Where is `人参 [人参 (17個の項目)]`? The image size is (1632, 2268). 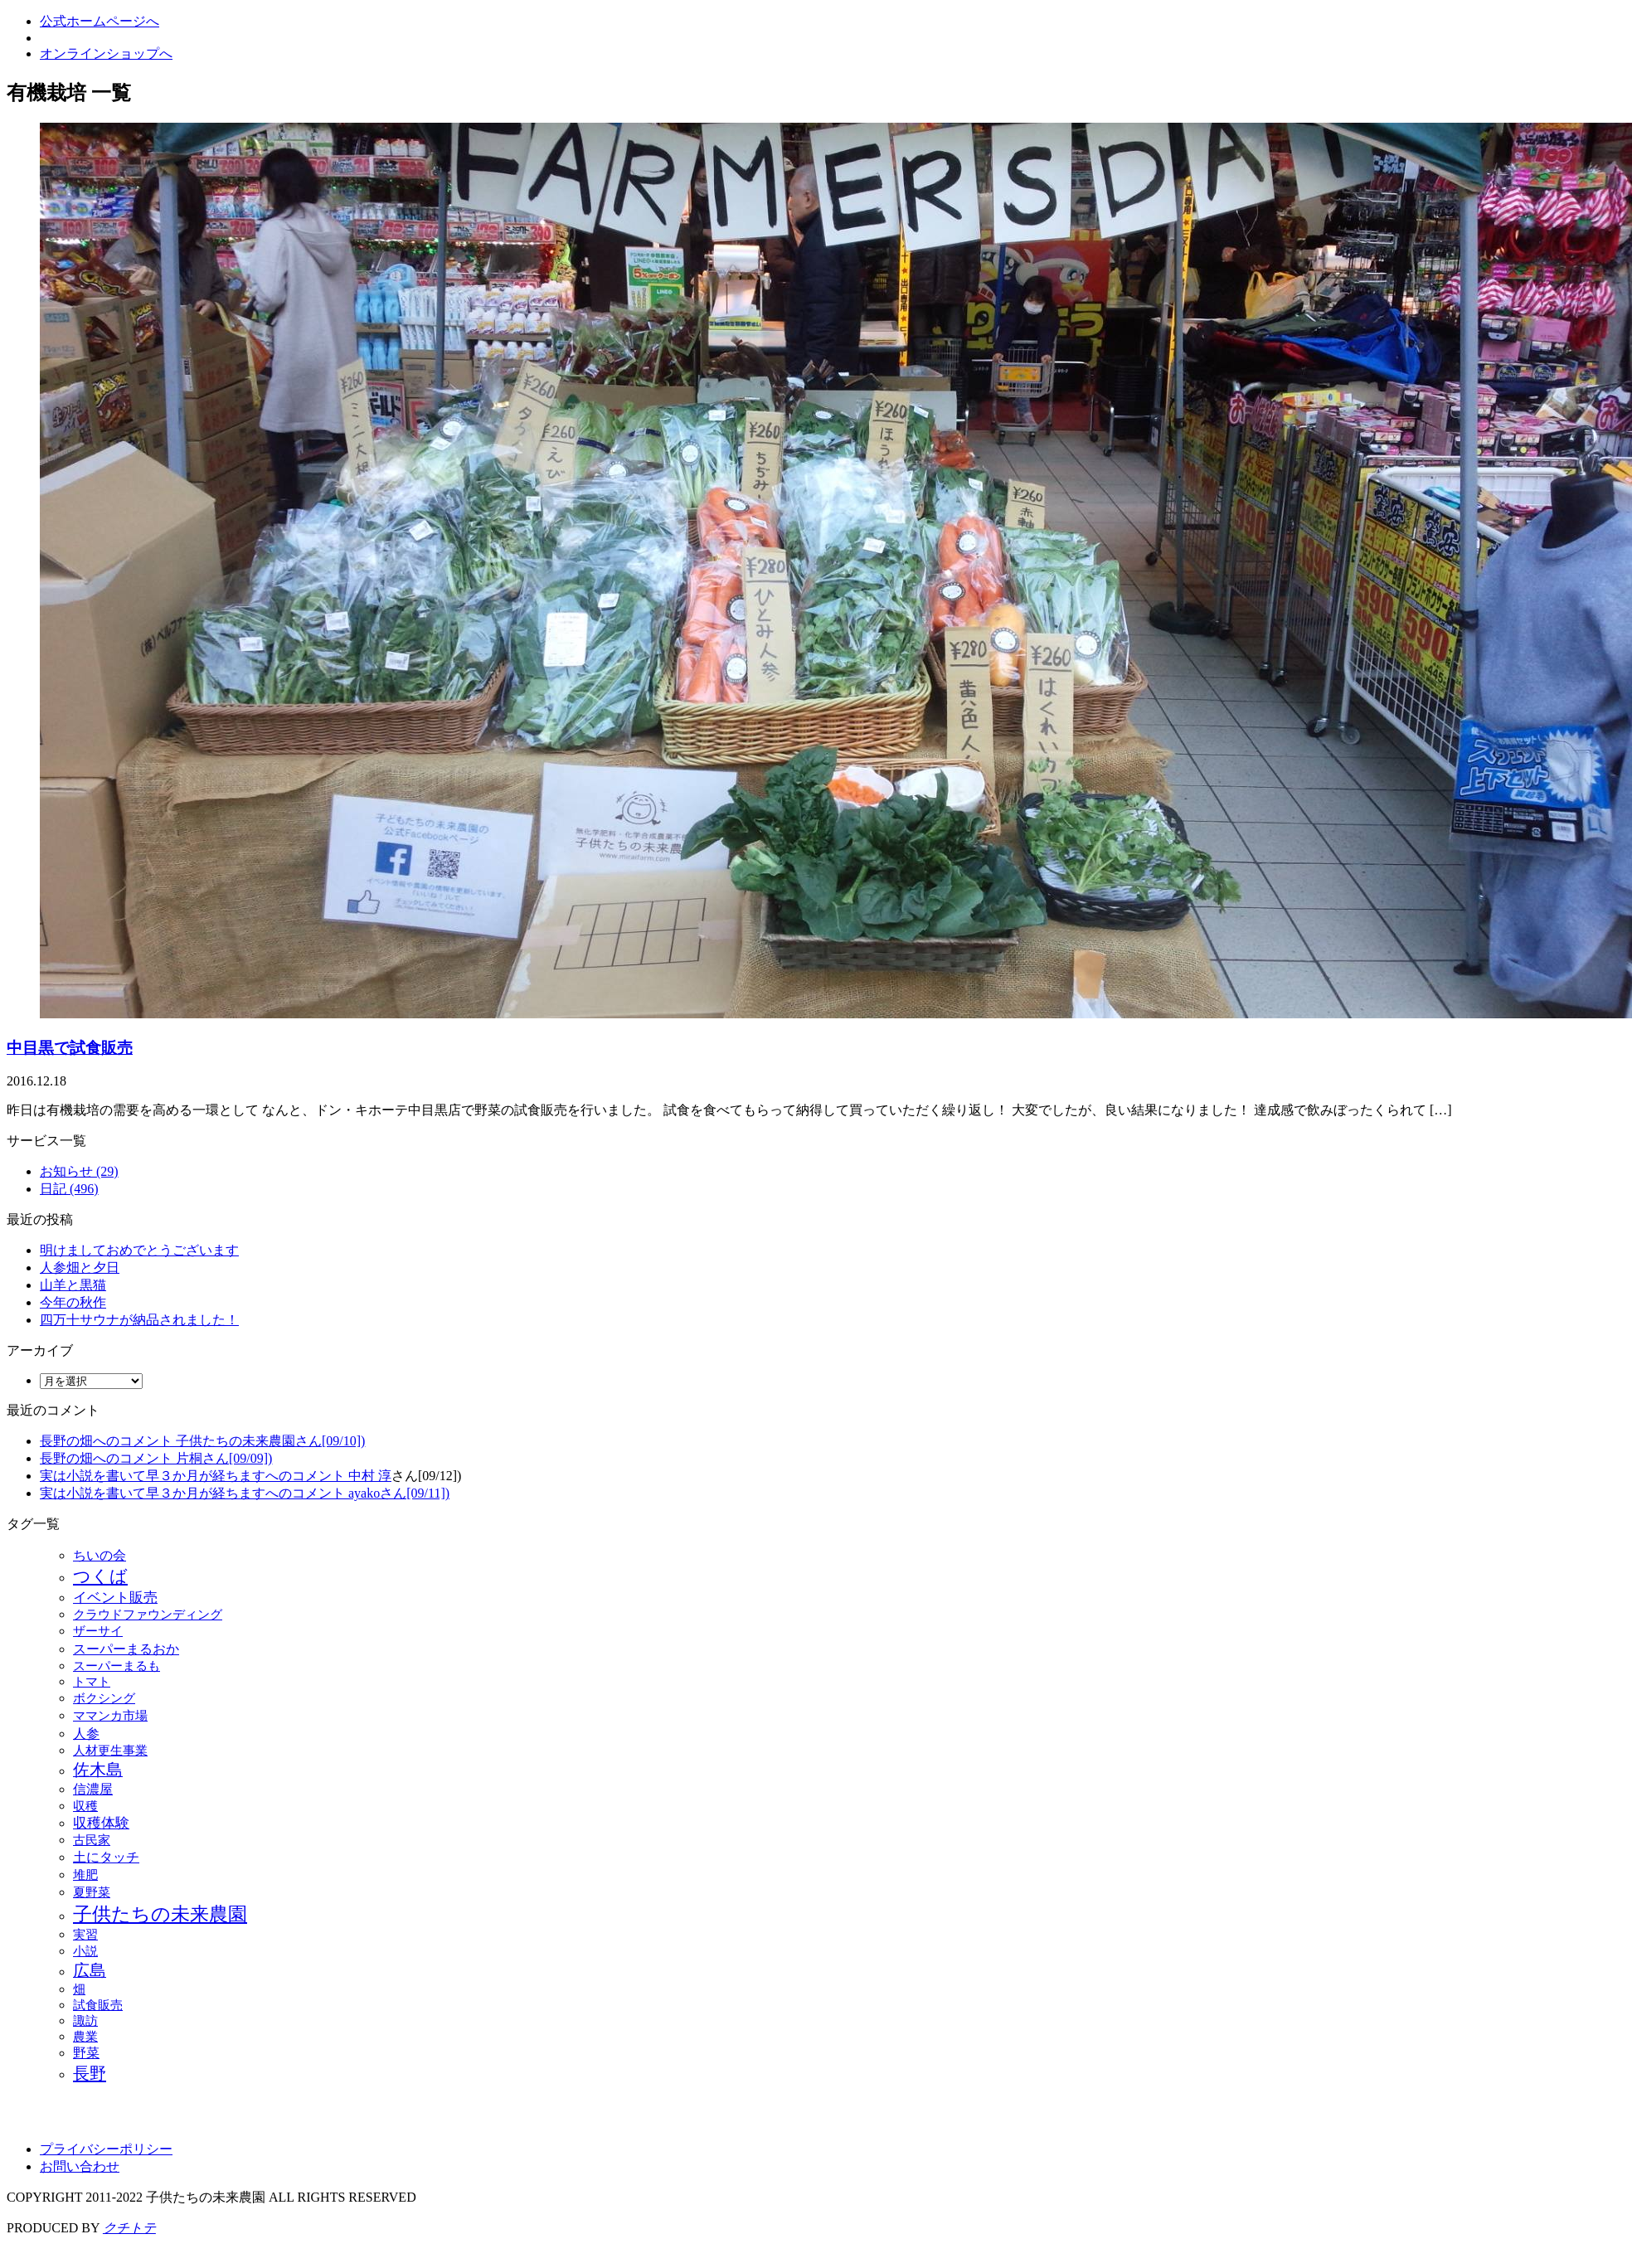
人参 [人参 (17個の項目)] is located at coordinates (86, 1733).